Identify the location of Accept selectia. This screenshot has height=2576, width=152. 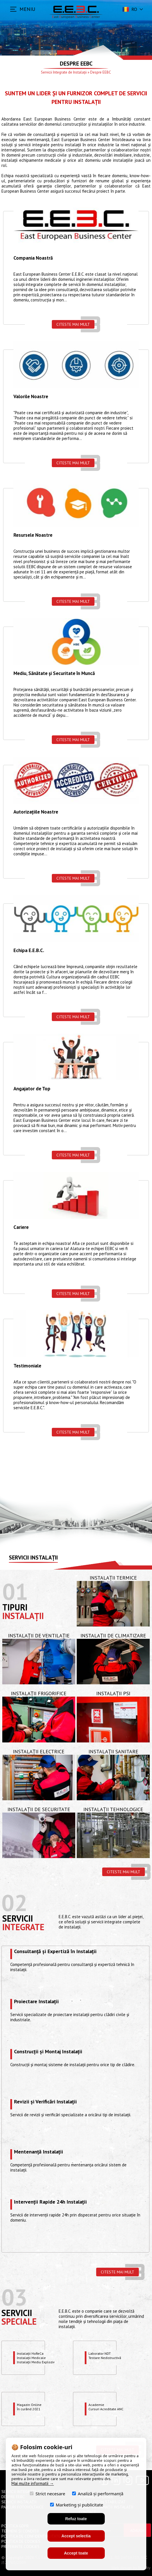
(76, 2536).